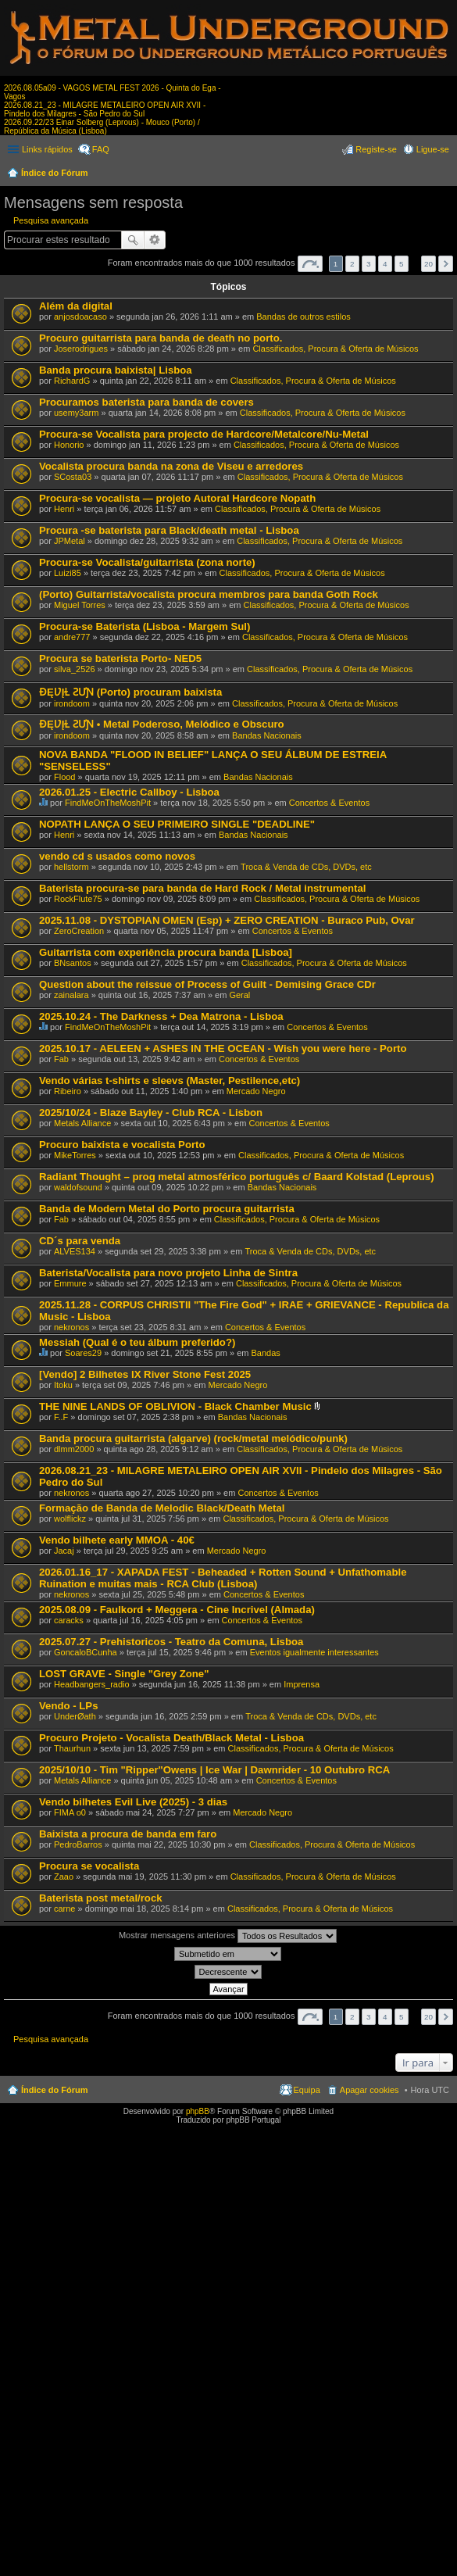 Image resolution: width=457 pixels, height=2576 pixels. I want to click on phpBB, so click(197, 2111).